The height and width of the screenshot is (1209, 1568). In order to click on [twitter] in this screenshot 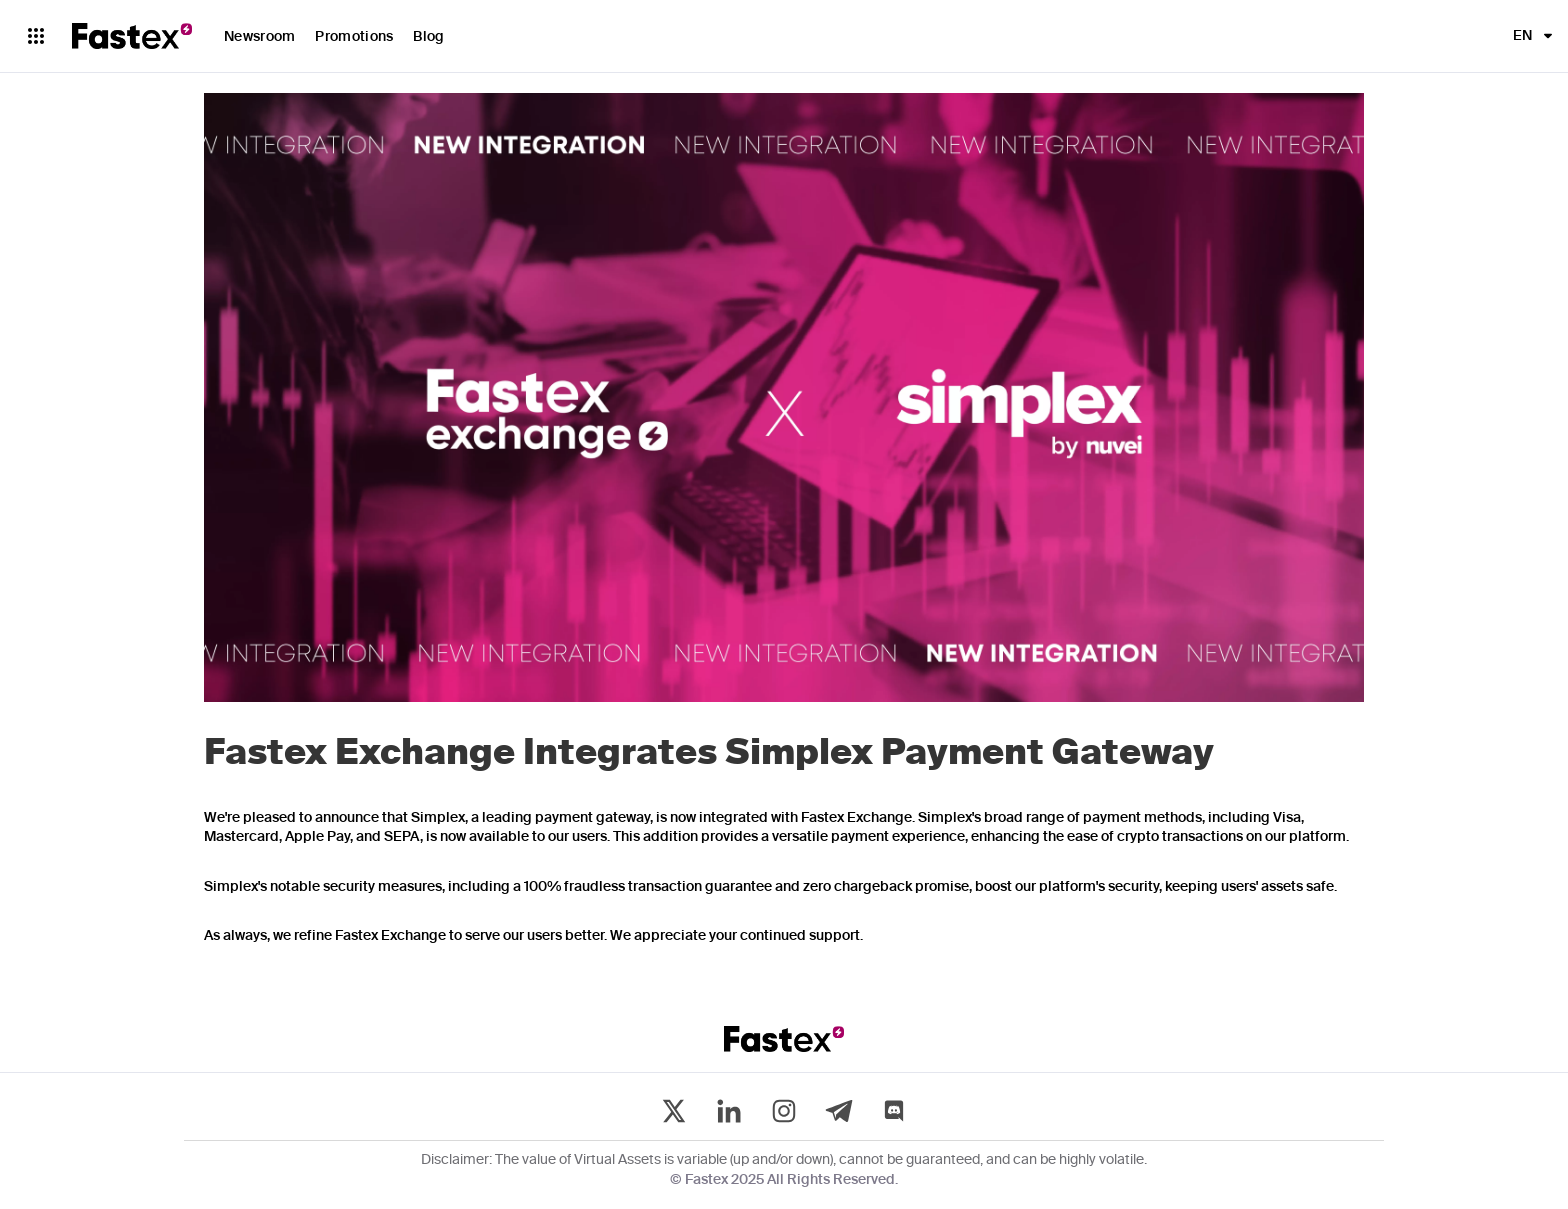, I will do `click(674, 1111)`.